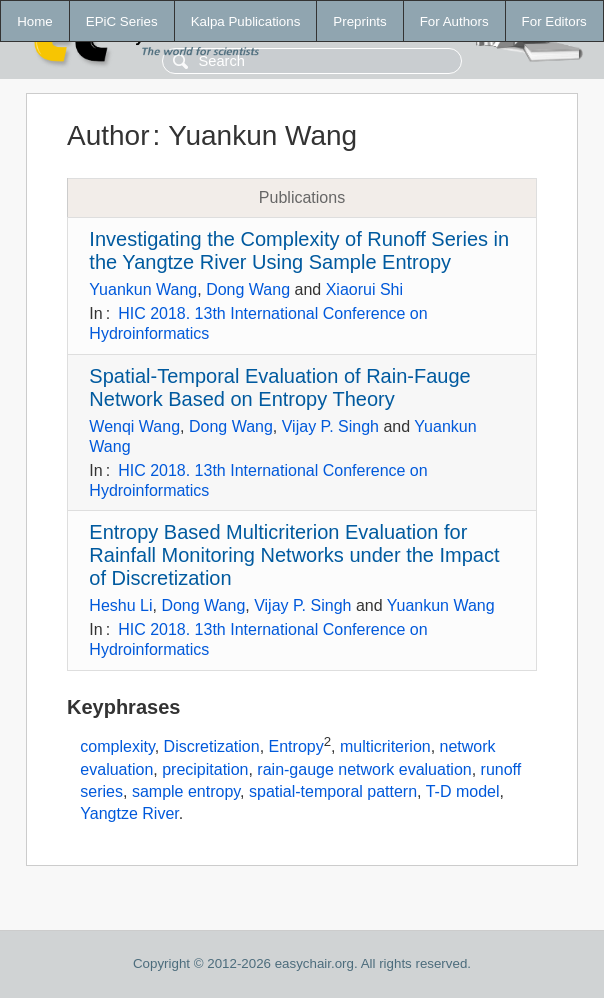 Image resolution: width=604 pixels, height=998 pixels. Describe the element at coordinates (333, 791) in the screenshot. I see `spatial-temporal pattern` at that location.